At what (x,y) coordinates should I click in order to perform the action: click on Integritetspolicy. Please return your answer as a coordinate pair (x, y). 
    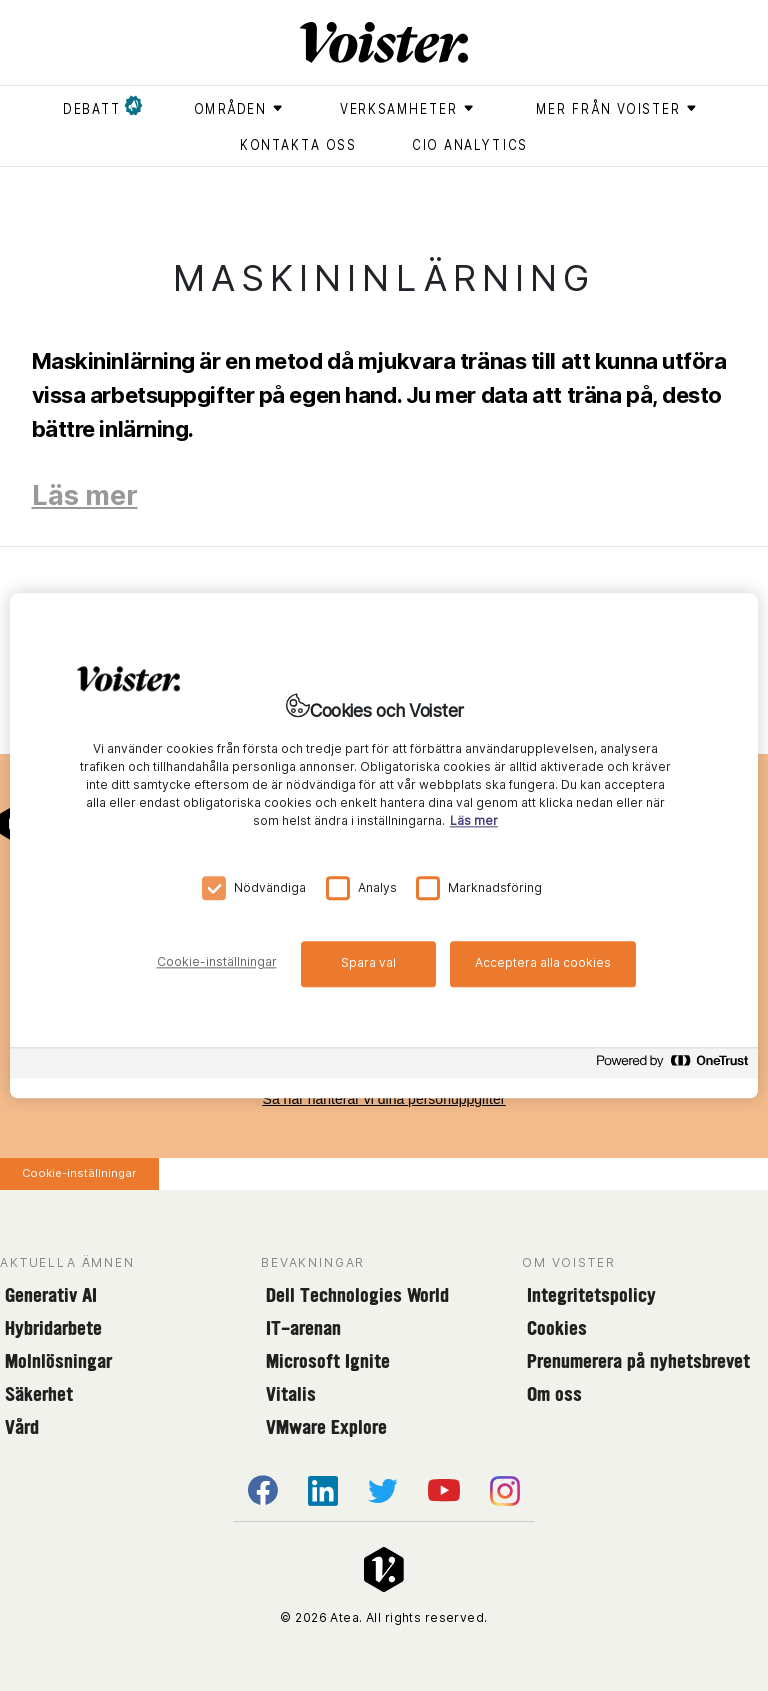
    Looking at the image, I should click on (591, 1295).